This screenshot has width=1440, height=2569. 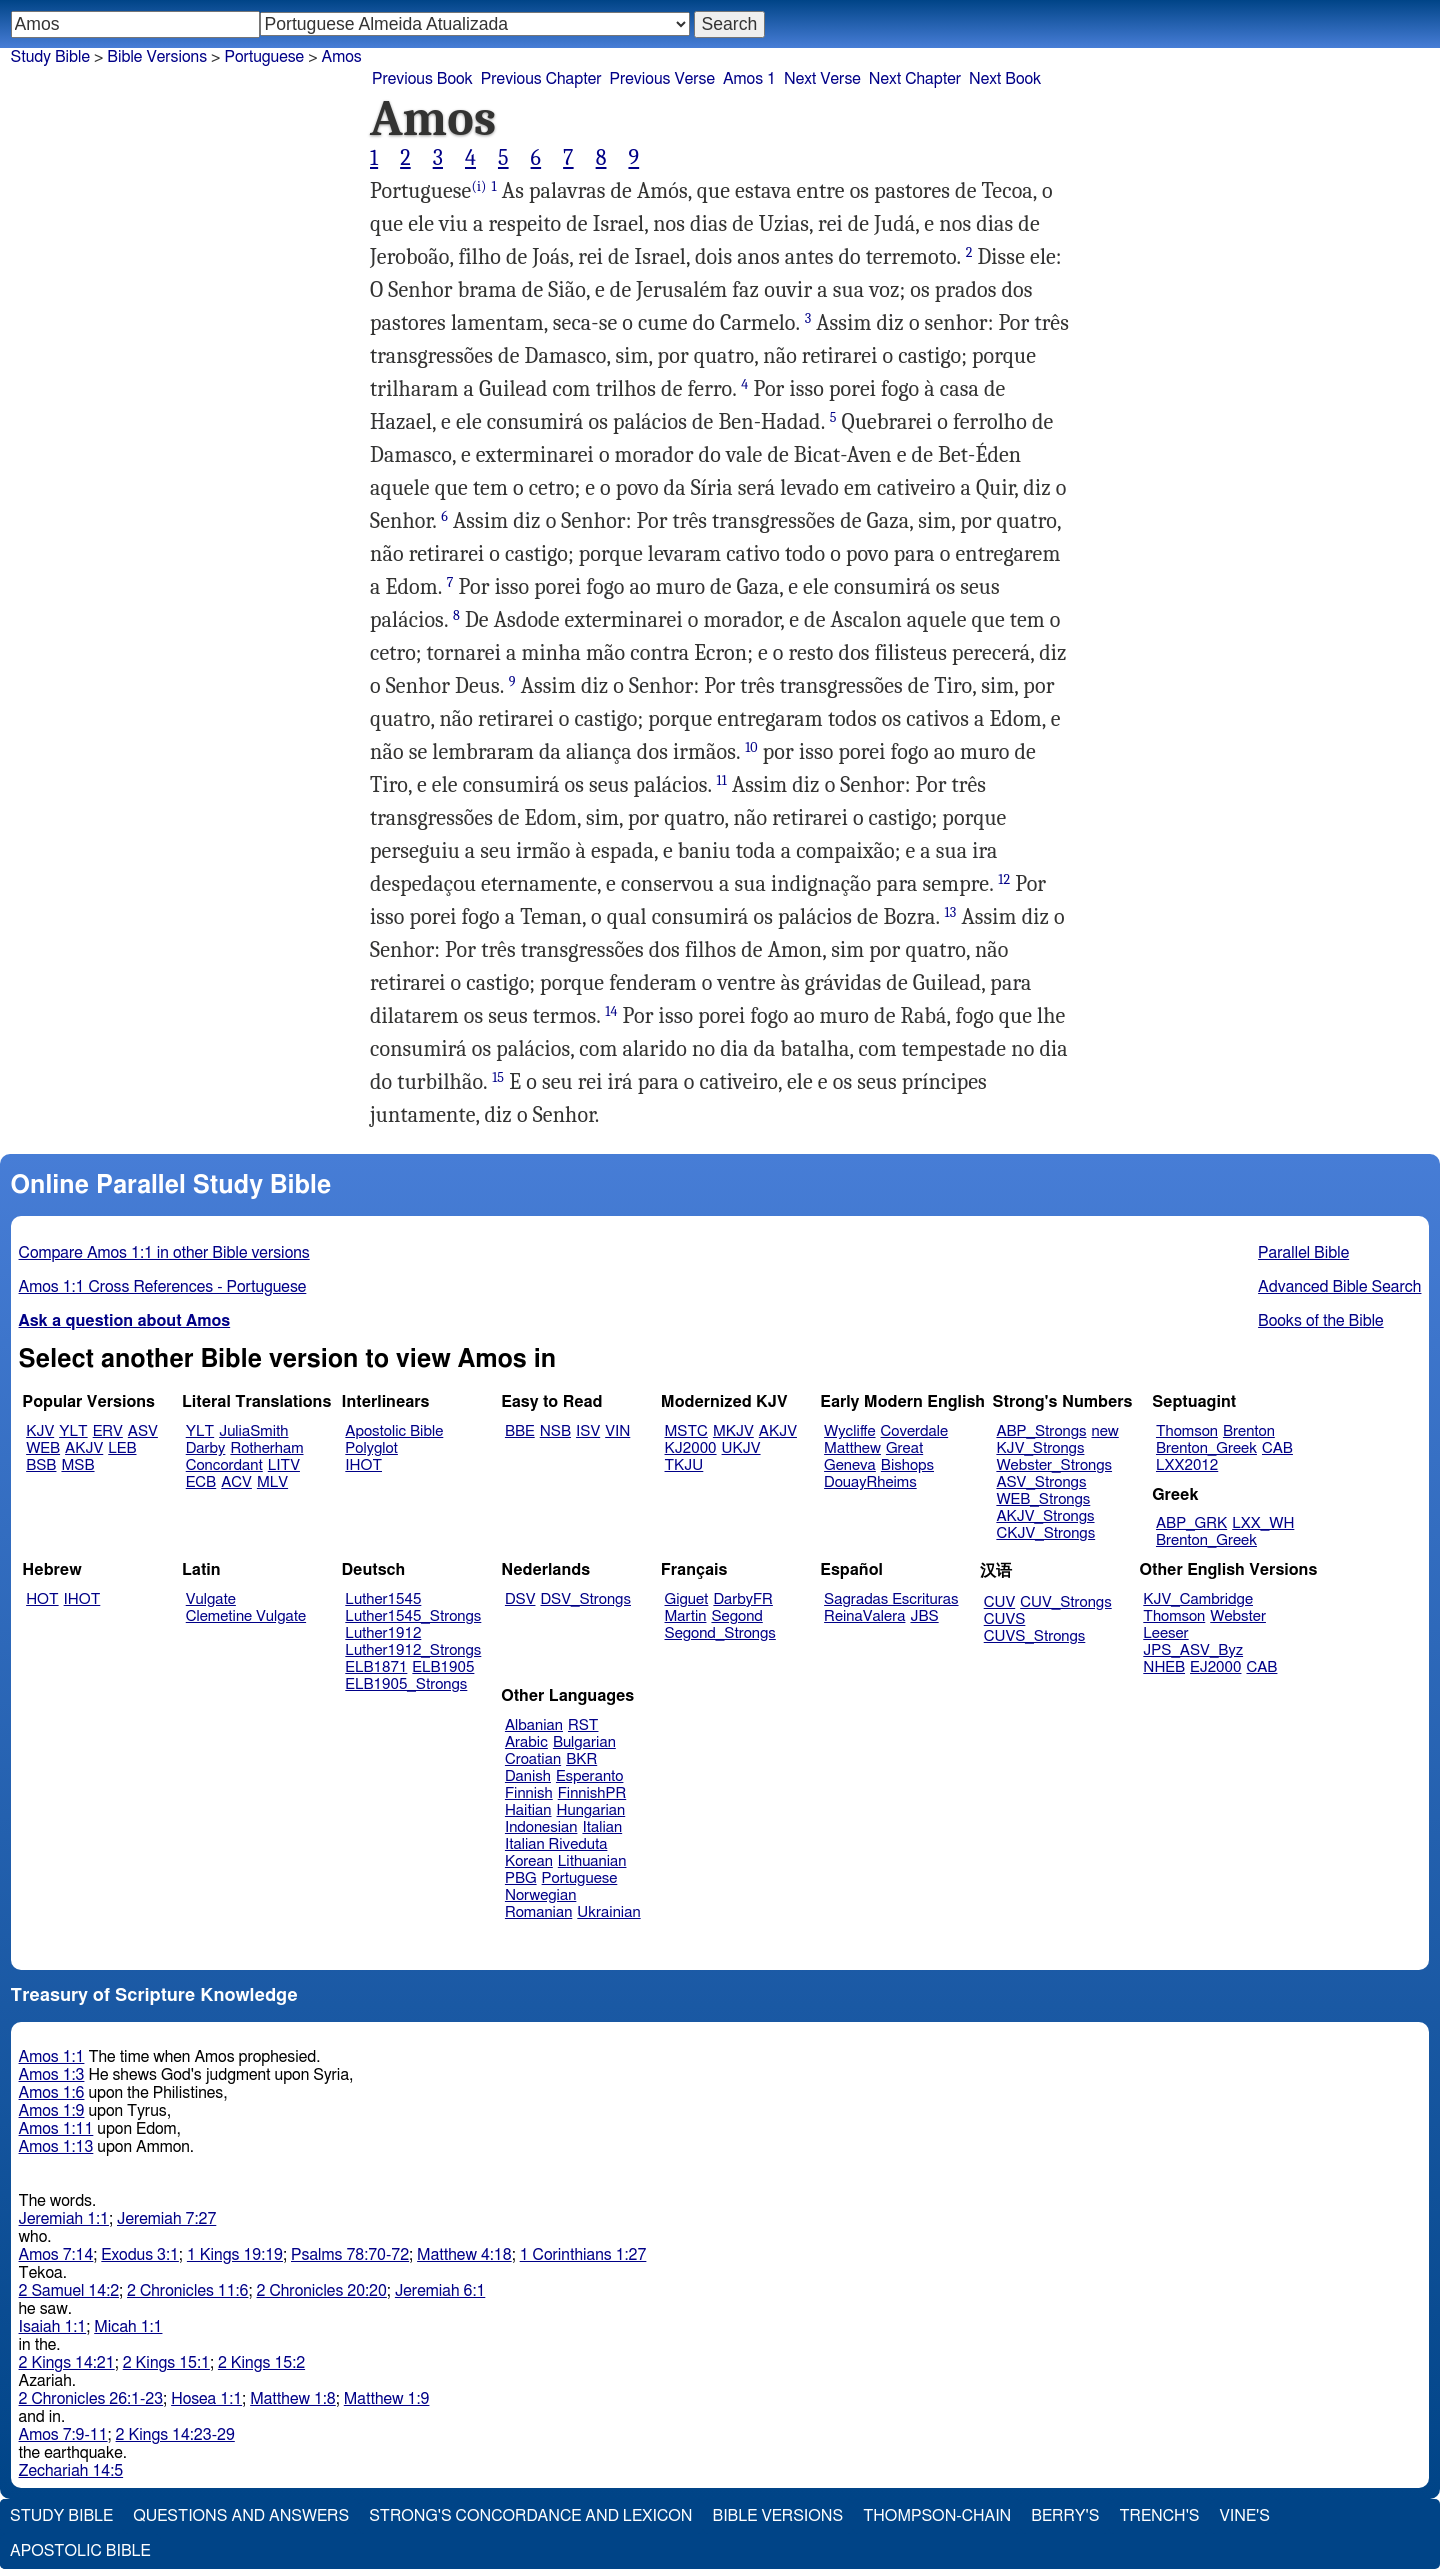 What do you see at coordinates (350, 2255) in the screenshot?
I see `Psalms 78:70-72` at bounding box center [350, 2255].